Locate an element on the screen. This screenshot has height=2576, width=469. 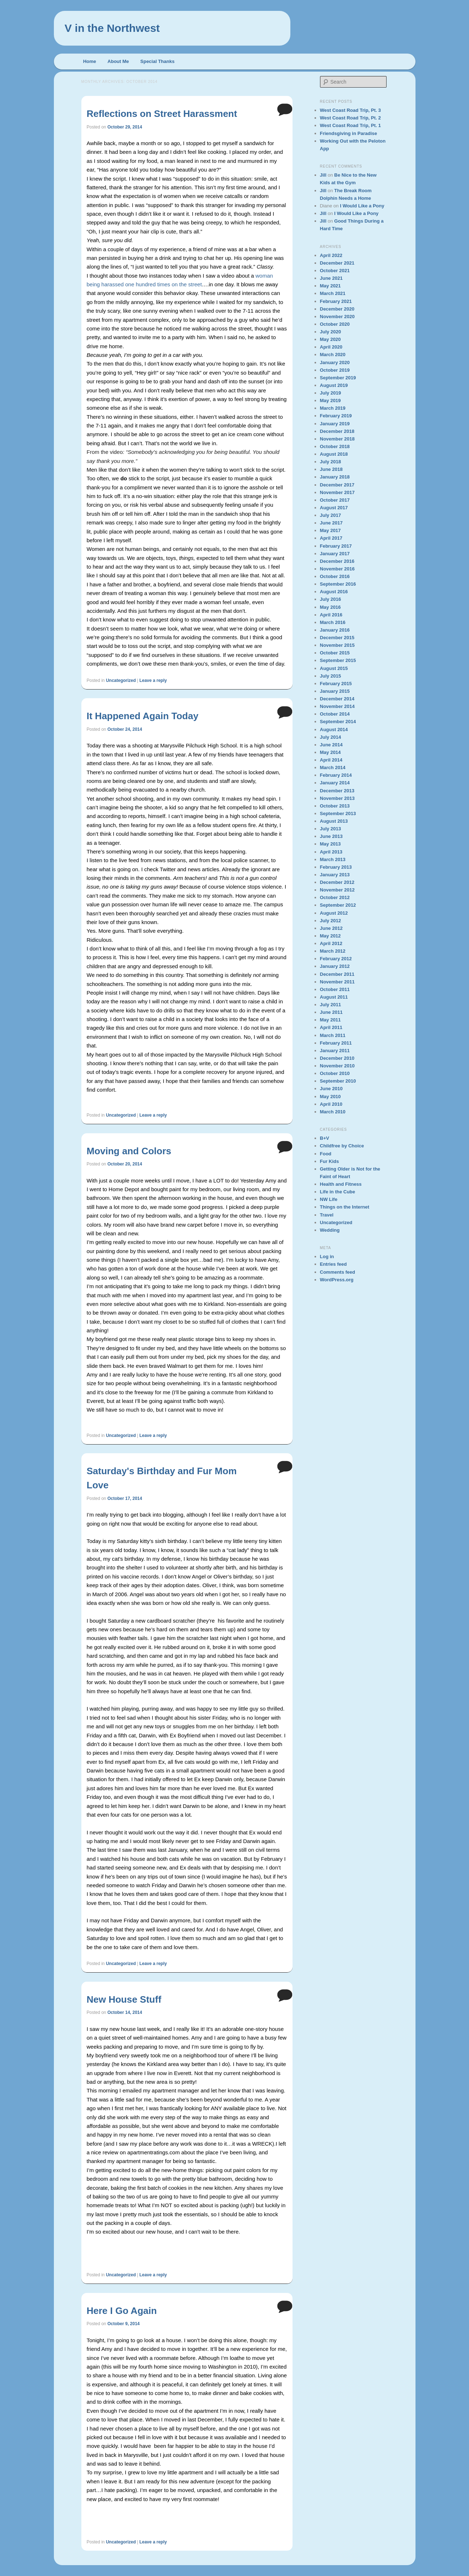
September 2010 is located at coordinates (338, 1081).